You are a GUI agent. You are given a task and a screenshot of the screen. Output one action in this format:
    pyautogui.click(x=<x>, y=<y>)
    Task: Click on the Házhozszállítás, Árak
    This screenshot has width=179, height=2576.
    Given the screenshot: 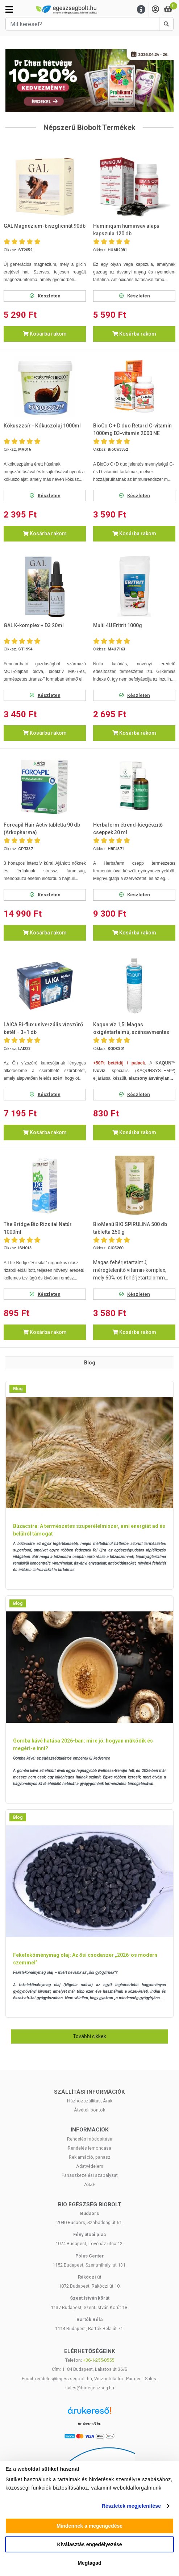 What is the action you would take?
    pyautogui.click(x=89, y=2101)
    